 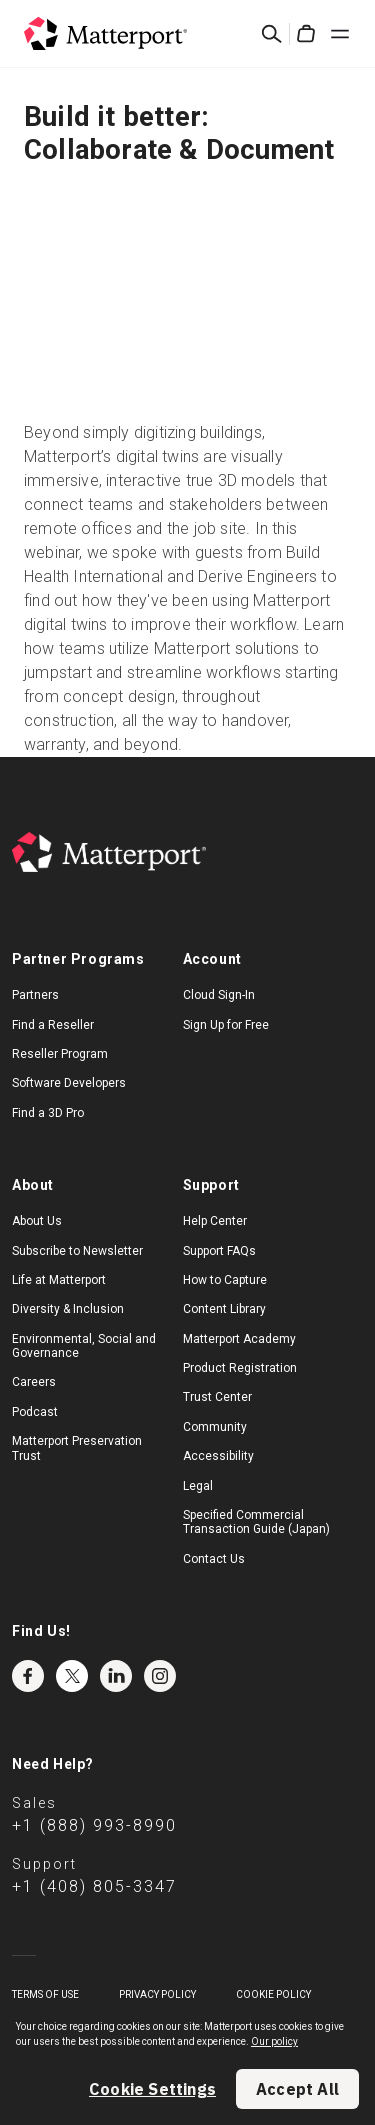 What do you see at coordinates (160, 1676) in the screenshot?
I see `Instagram` at bounding box center [160, 1676].